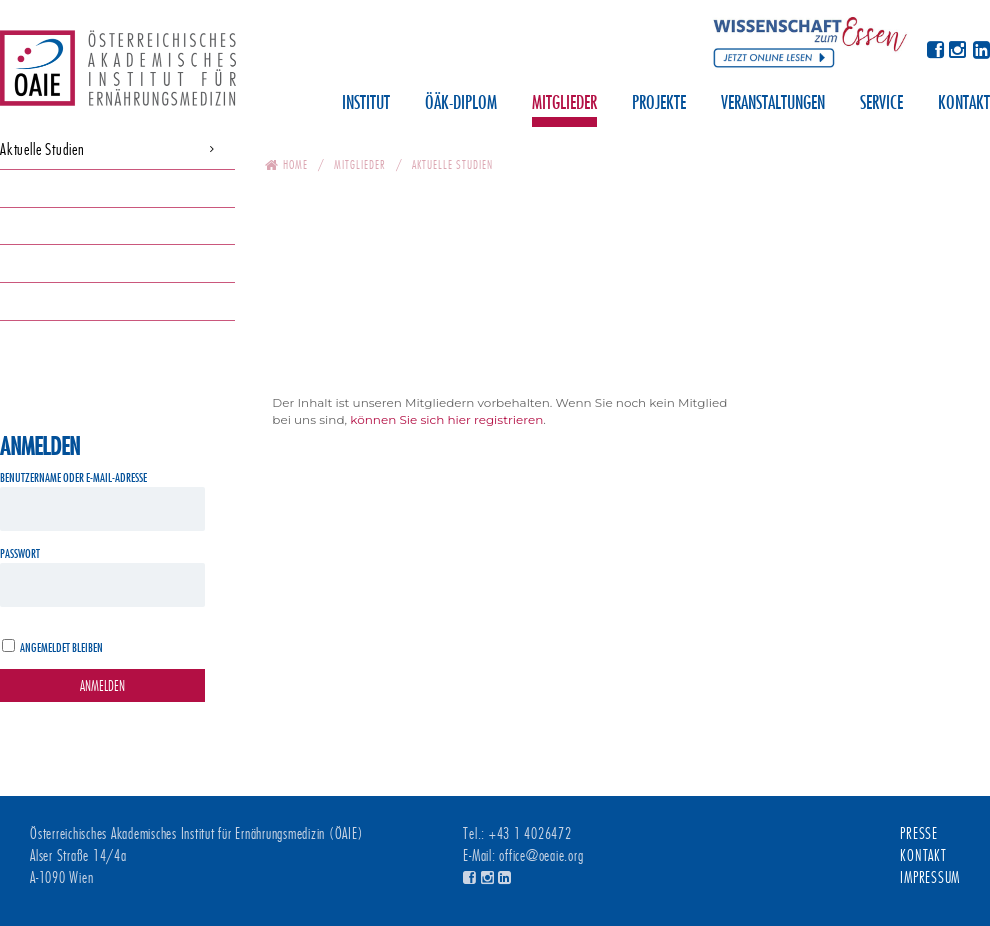 This screenshot has width=990, height=926. Describe the element at coordinates (541, 856) in the screenshot. I see `office@oeaie.org` at that location.